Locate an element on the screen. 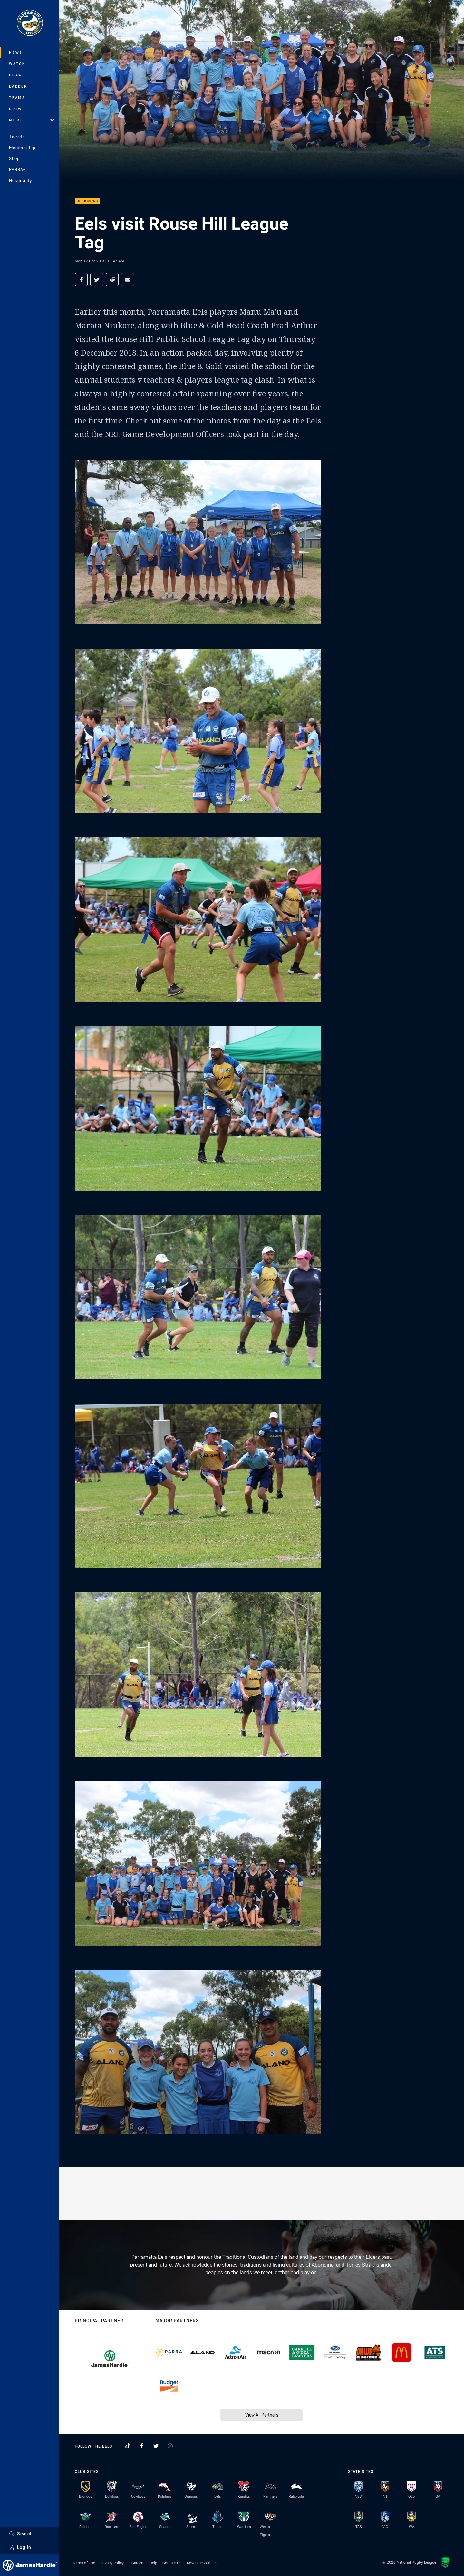 The image size is (464, 2576). News is located at coordinates (16, 52).